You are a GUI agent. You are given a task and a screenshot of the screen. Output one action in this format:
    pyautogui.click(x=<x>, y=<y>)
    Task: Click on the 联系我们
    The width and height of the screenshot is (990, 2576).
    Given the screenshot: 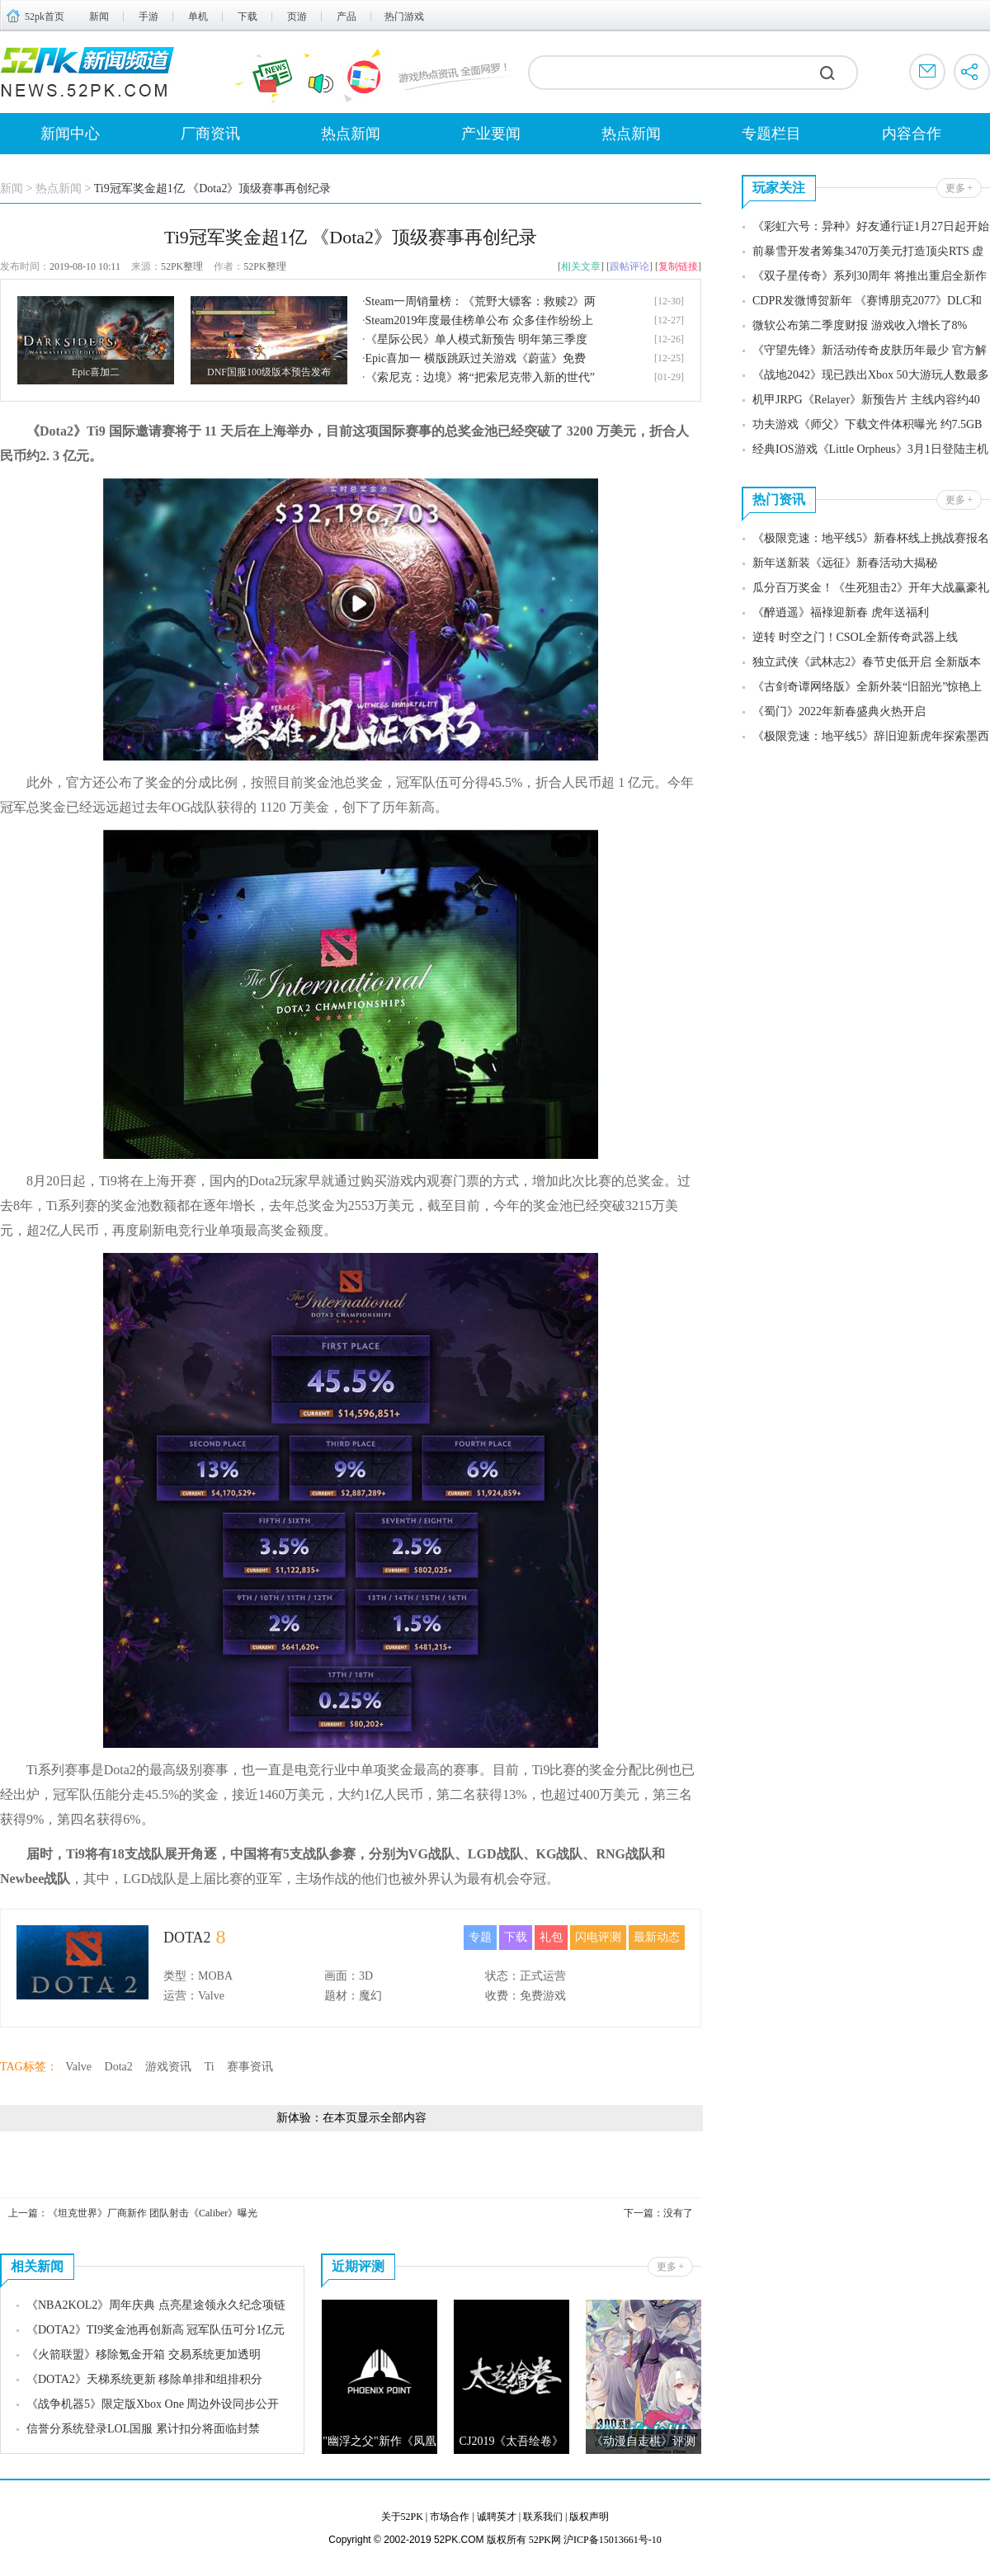 What is the action you would take?
    pyautogui.click(x=543, y=2516)
    